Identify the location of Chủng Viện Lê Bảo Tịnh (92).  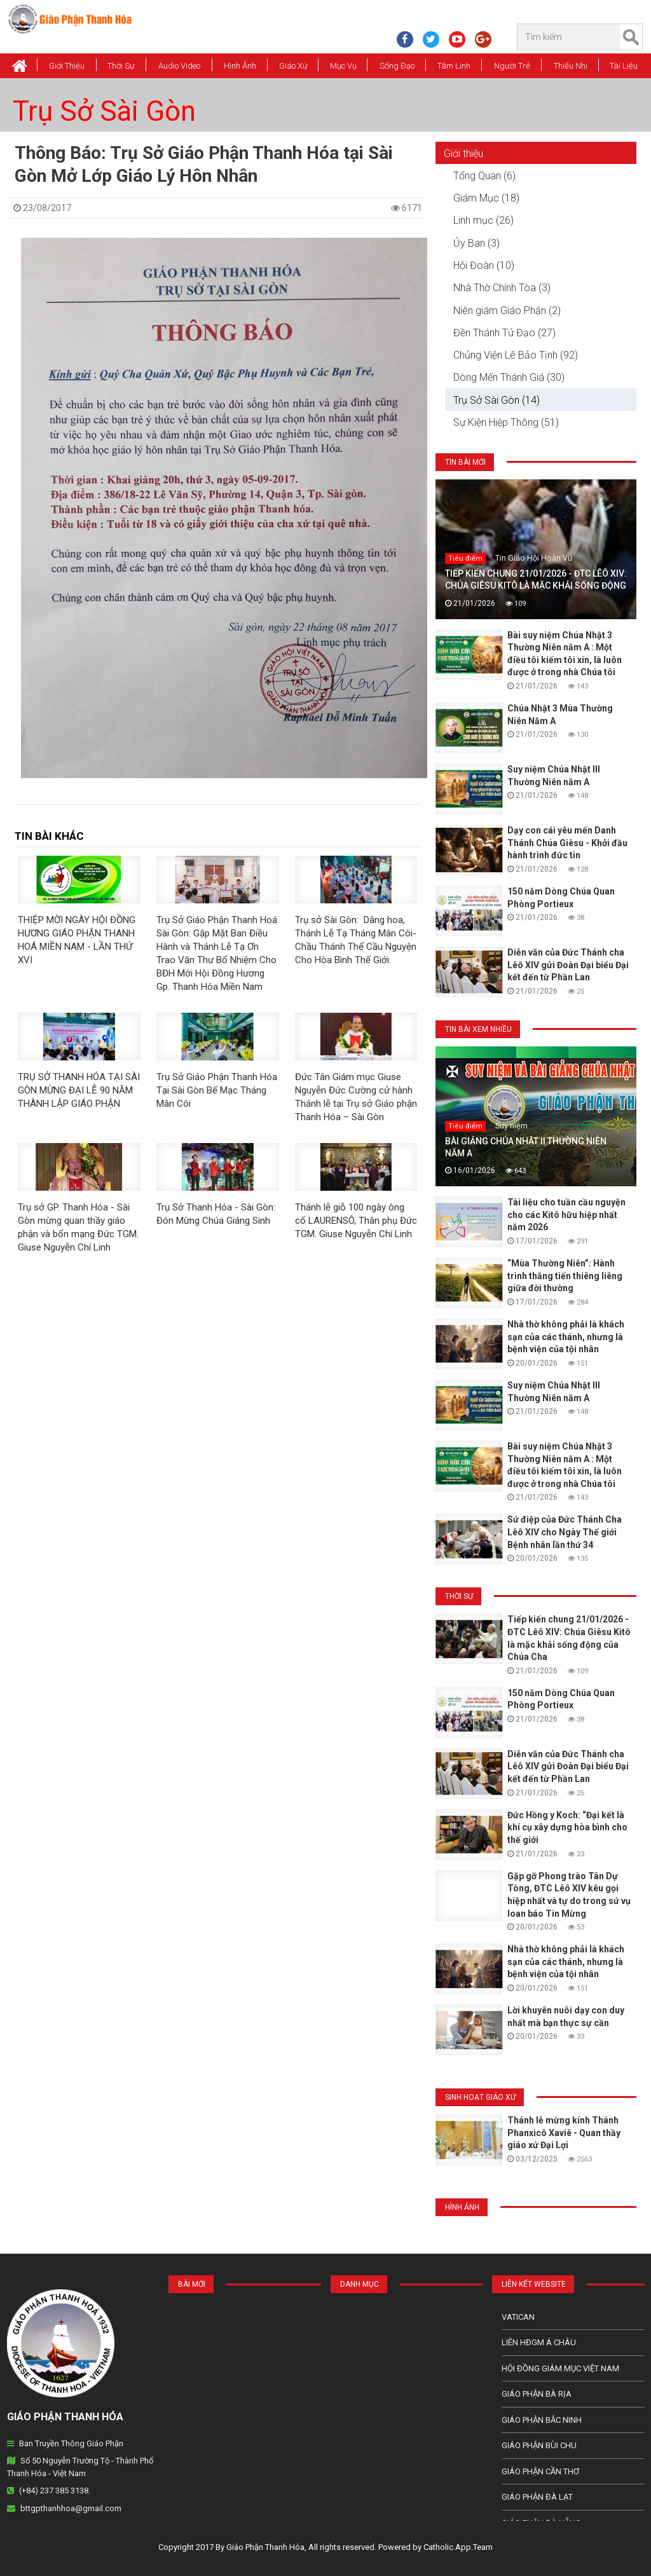
(515, 355).